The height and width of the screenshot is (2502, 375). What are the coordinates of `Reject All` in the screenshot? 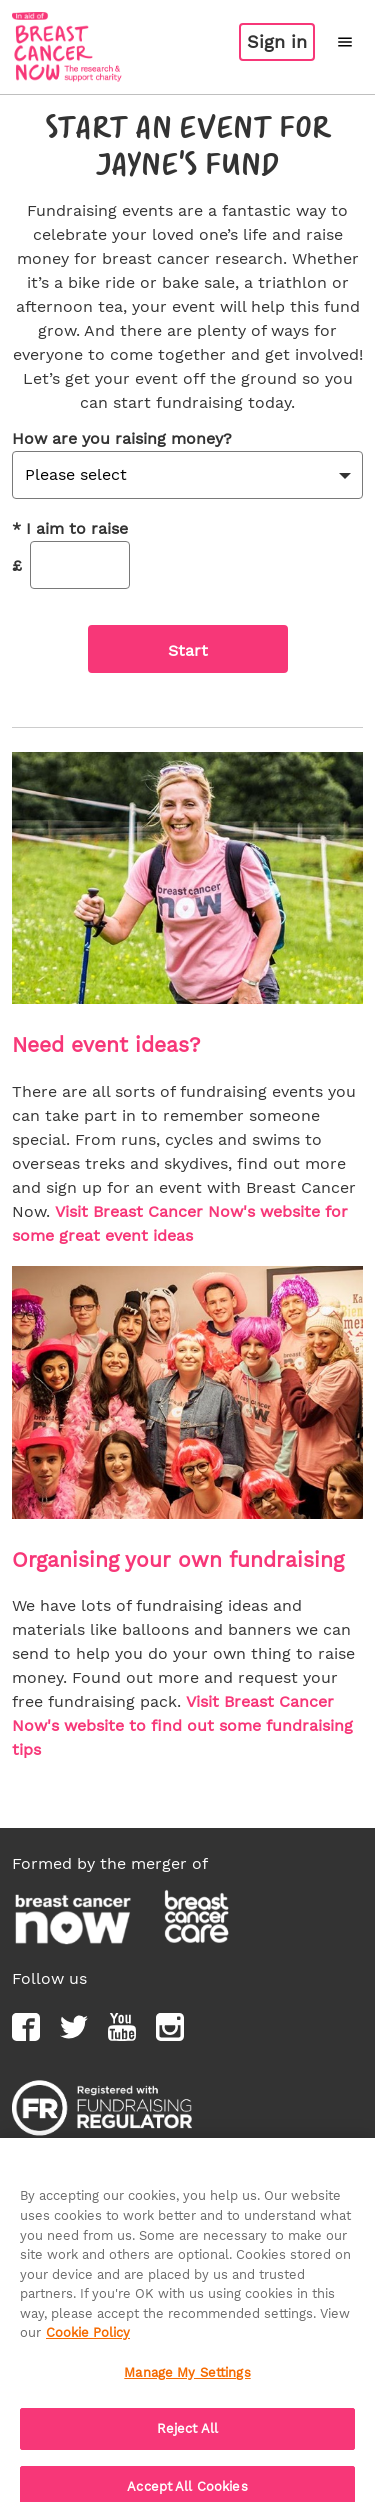 It's located at (187, 2438).